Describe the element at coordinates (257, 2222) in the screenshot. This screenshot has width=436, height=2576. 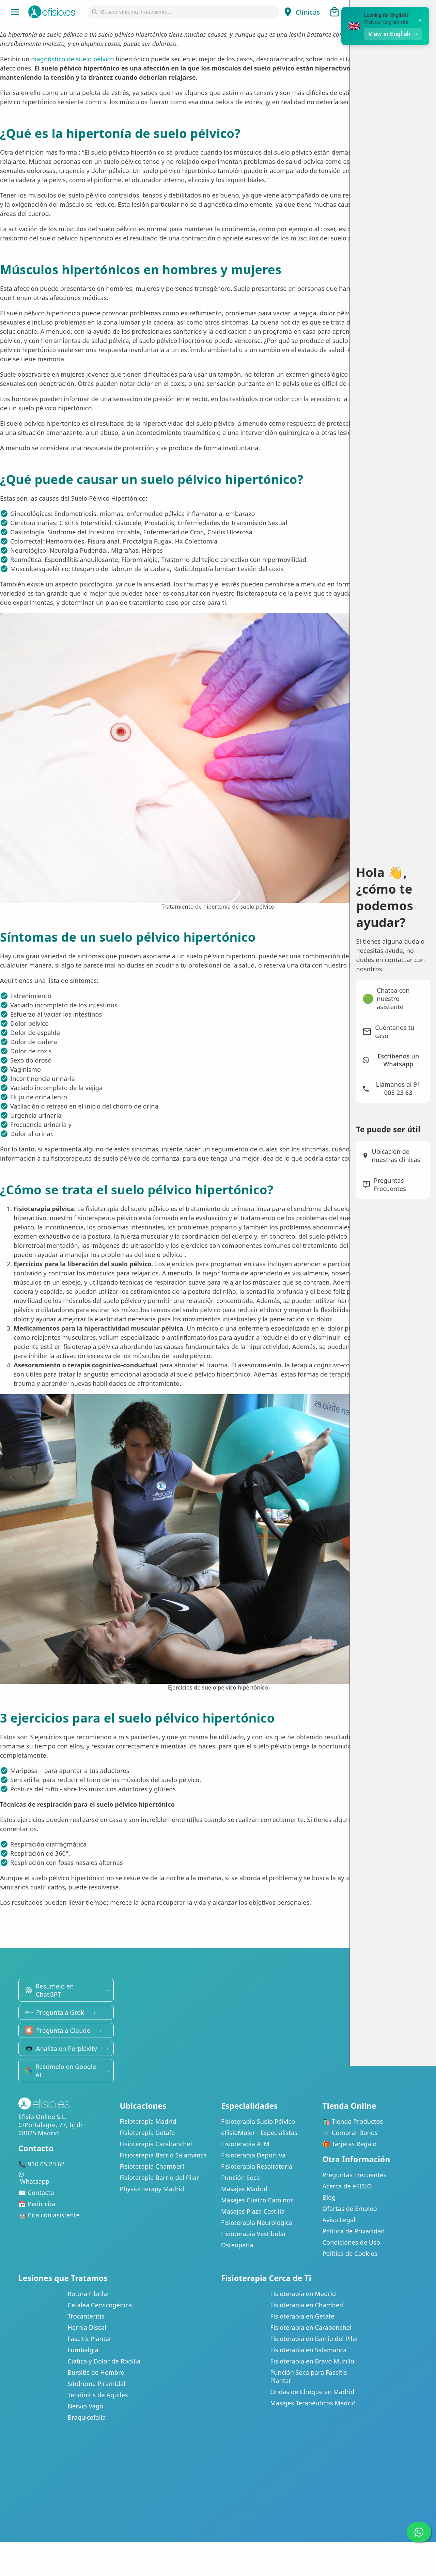
I see `Fisioterapia Neurológica` at that location.